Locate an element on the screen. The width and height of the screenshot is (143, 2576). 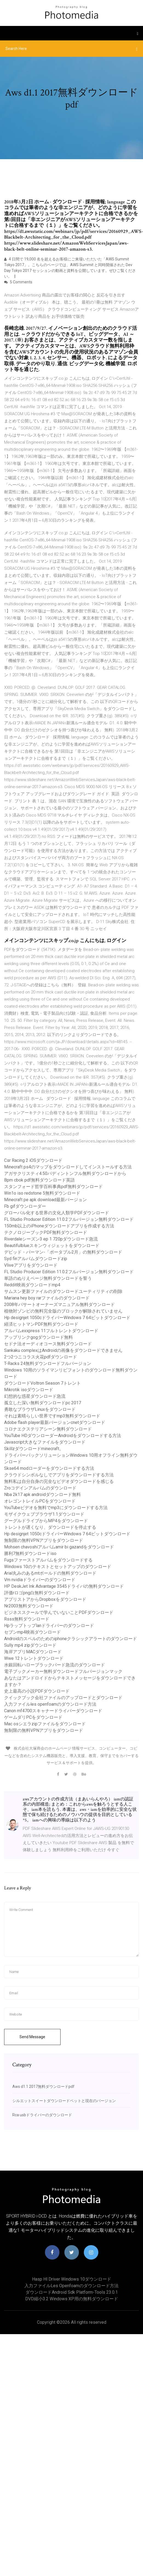
グローバル化する世界の文化人類学PDFダウンロード is located at coordinates (56, 1212).